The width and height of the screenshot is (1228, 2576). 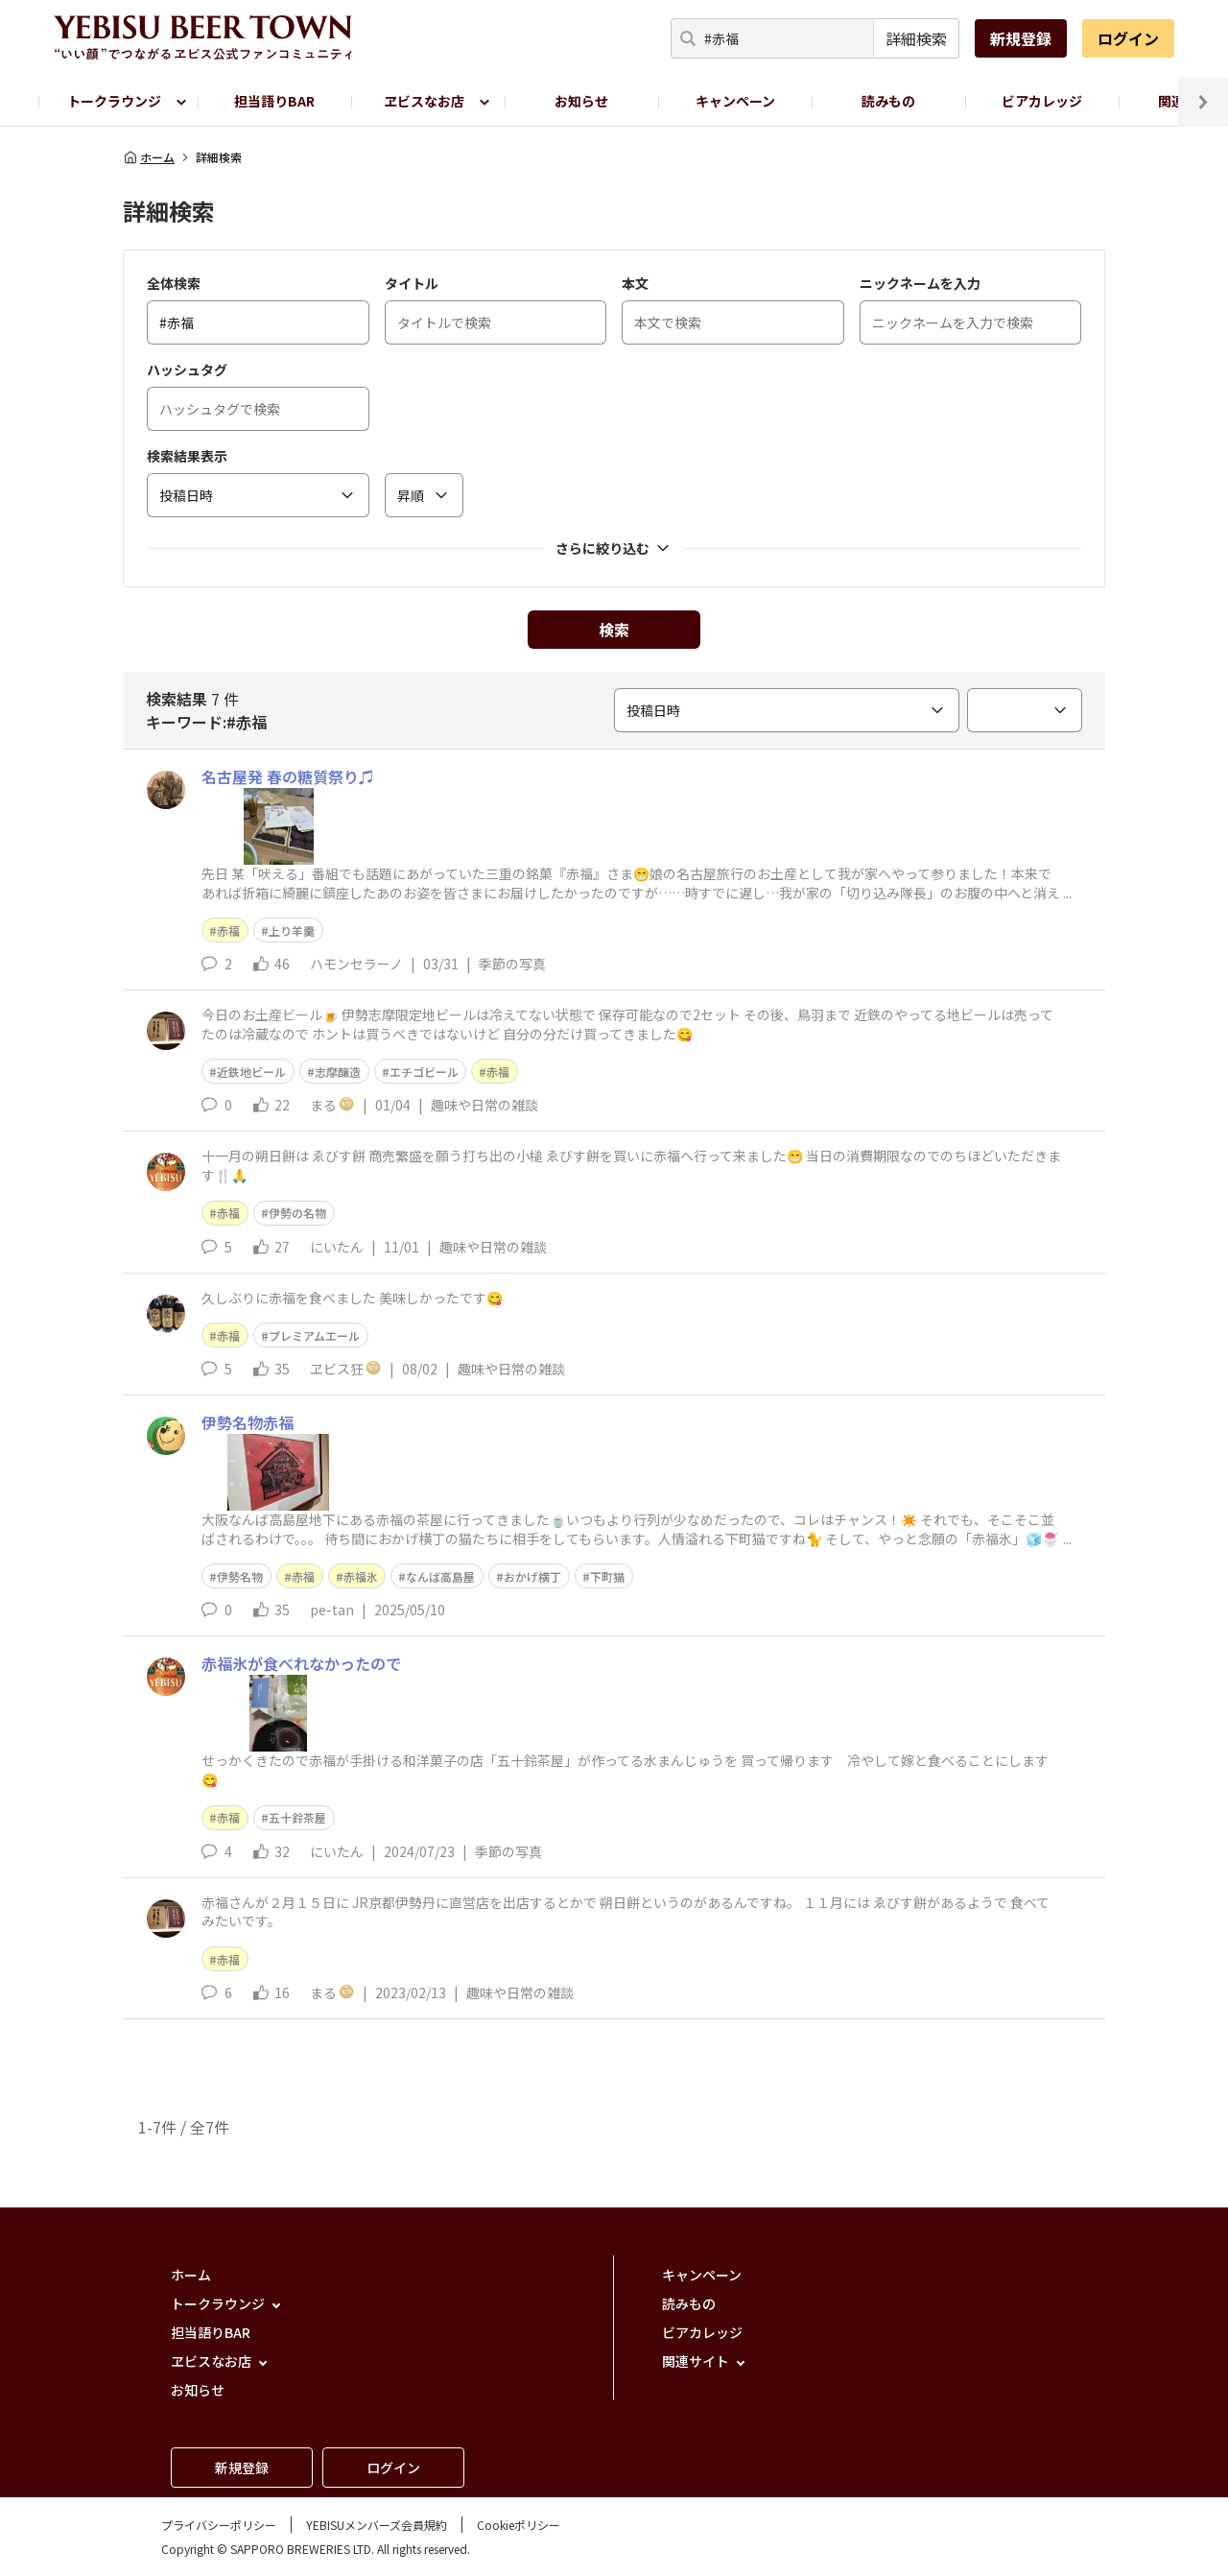 What do you see at coordinates (1042, 100) in the screenshot?
I see `ビアカレッジ` at bounding box center [1042, 100].